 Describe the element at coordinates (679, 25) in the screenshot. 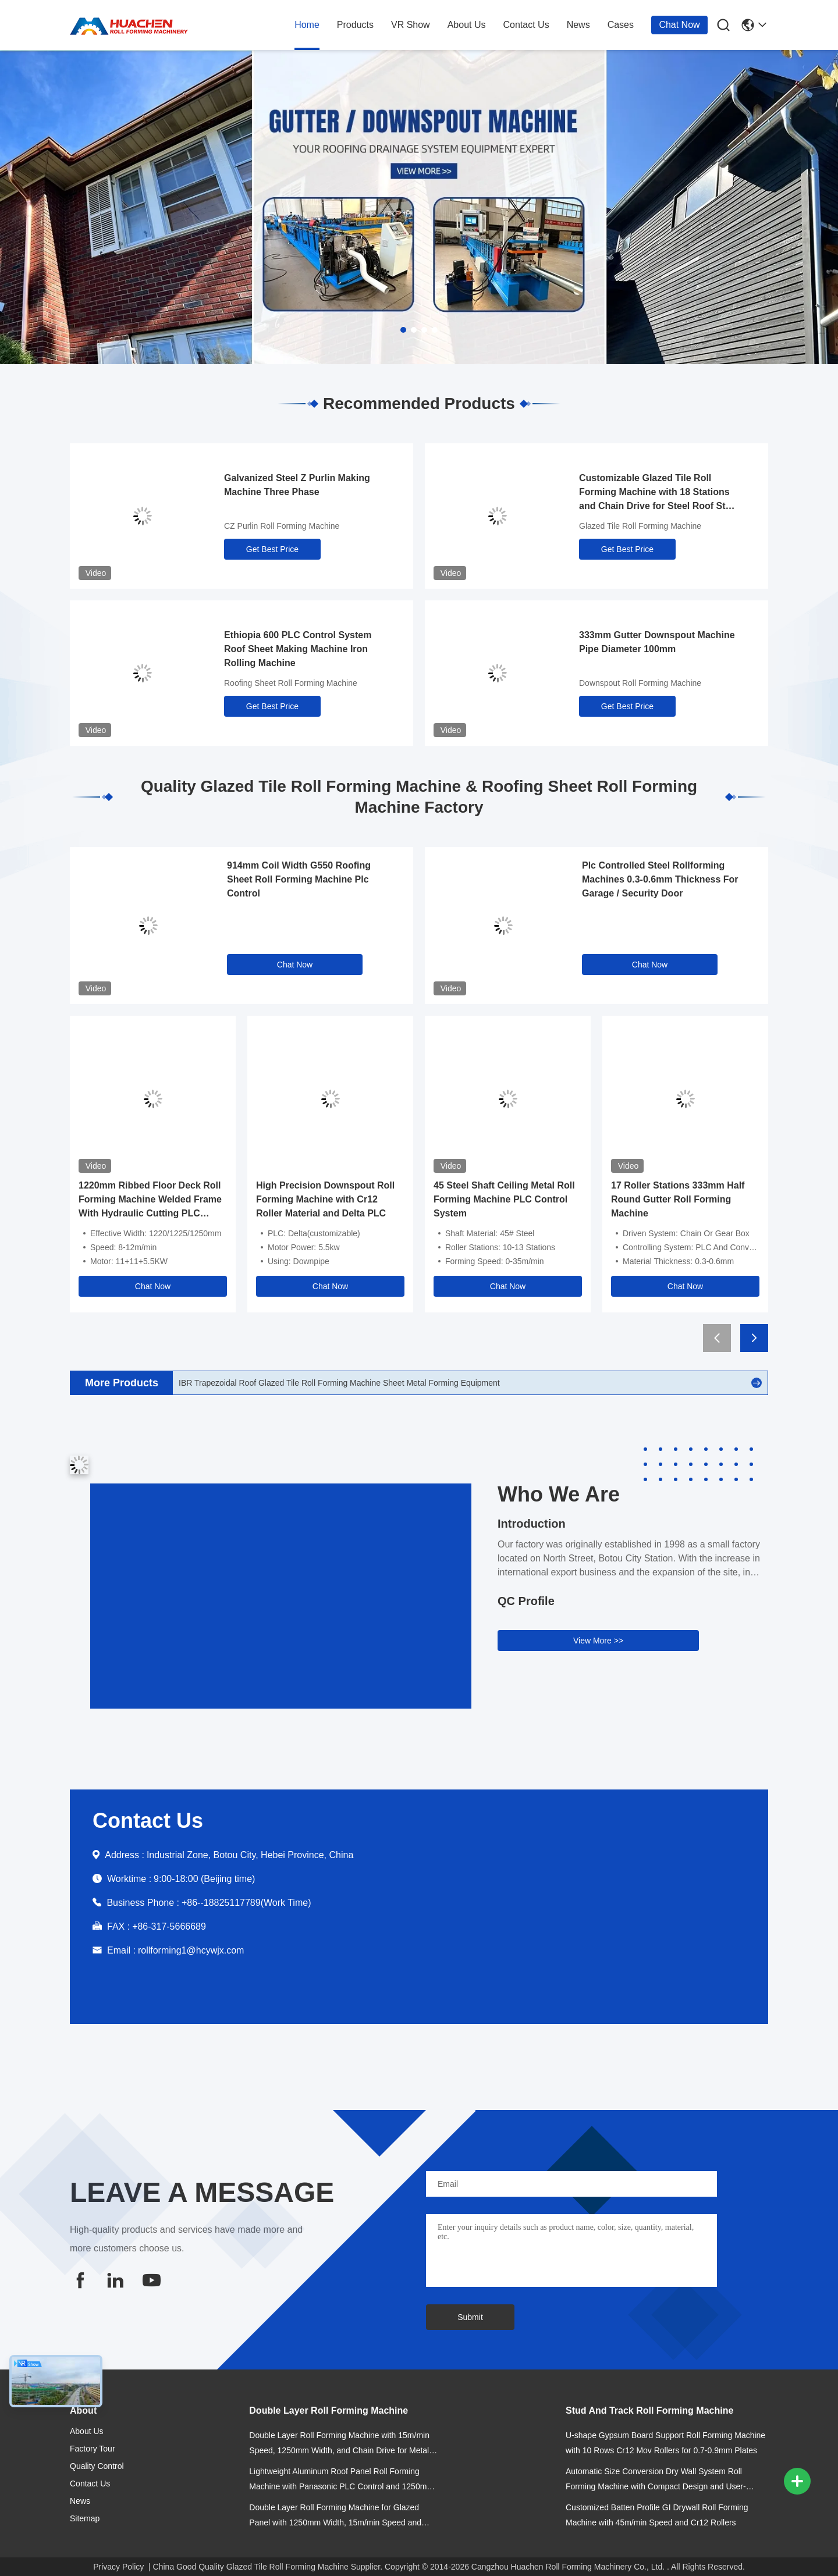

I see `Chat Now` at that location.